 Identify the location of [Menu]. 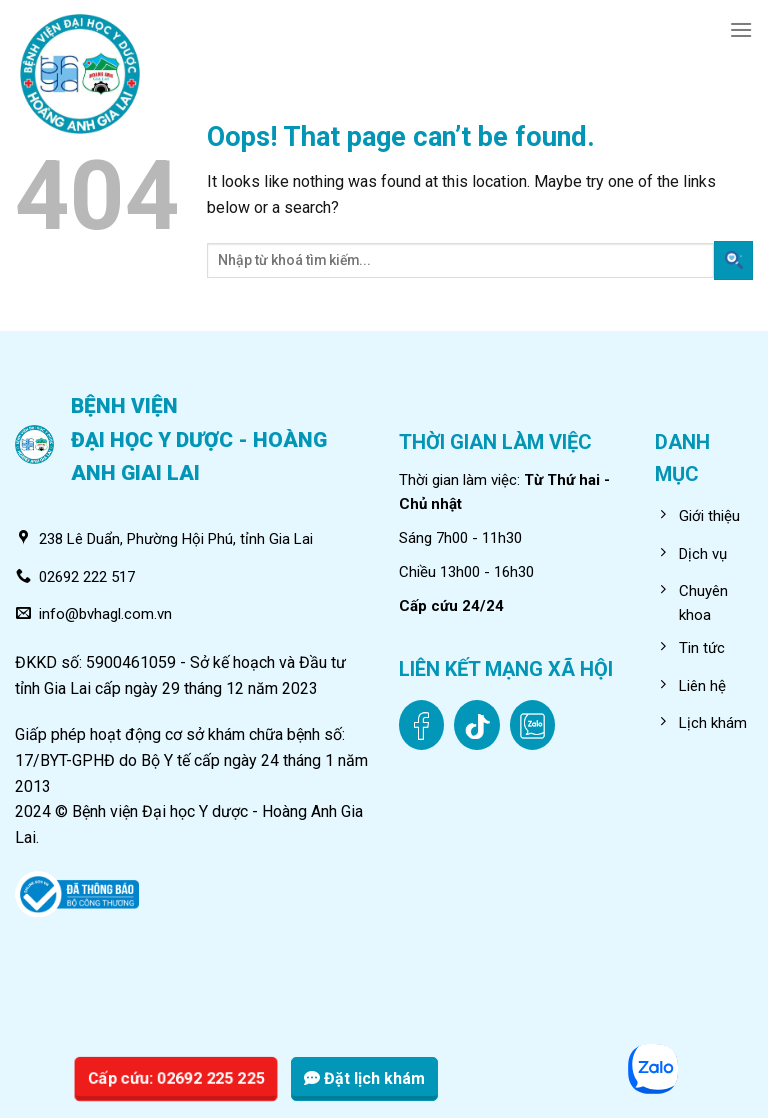
(741, 29).